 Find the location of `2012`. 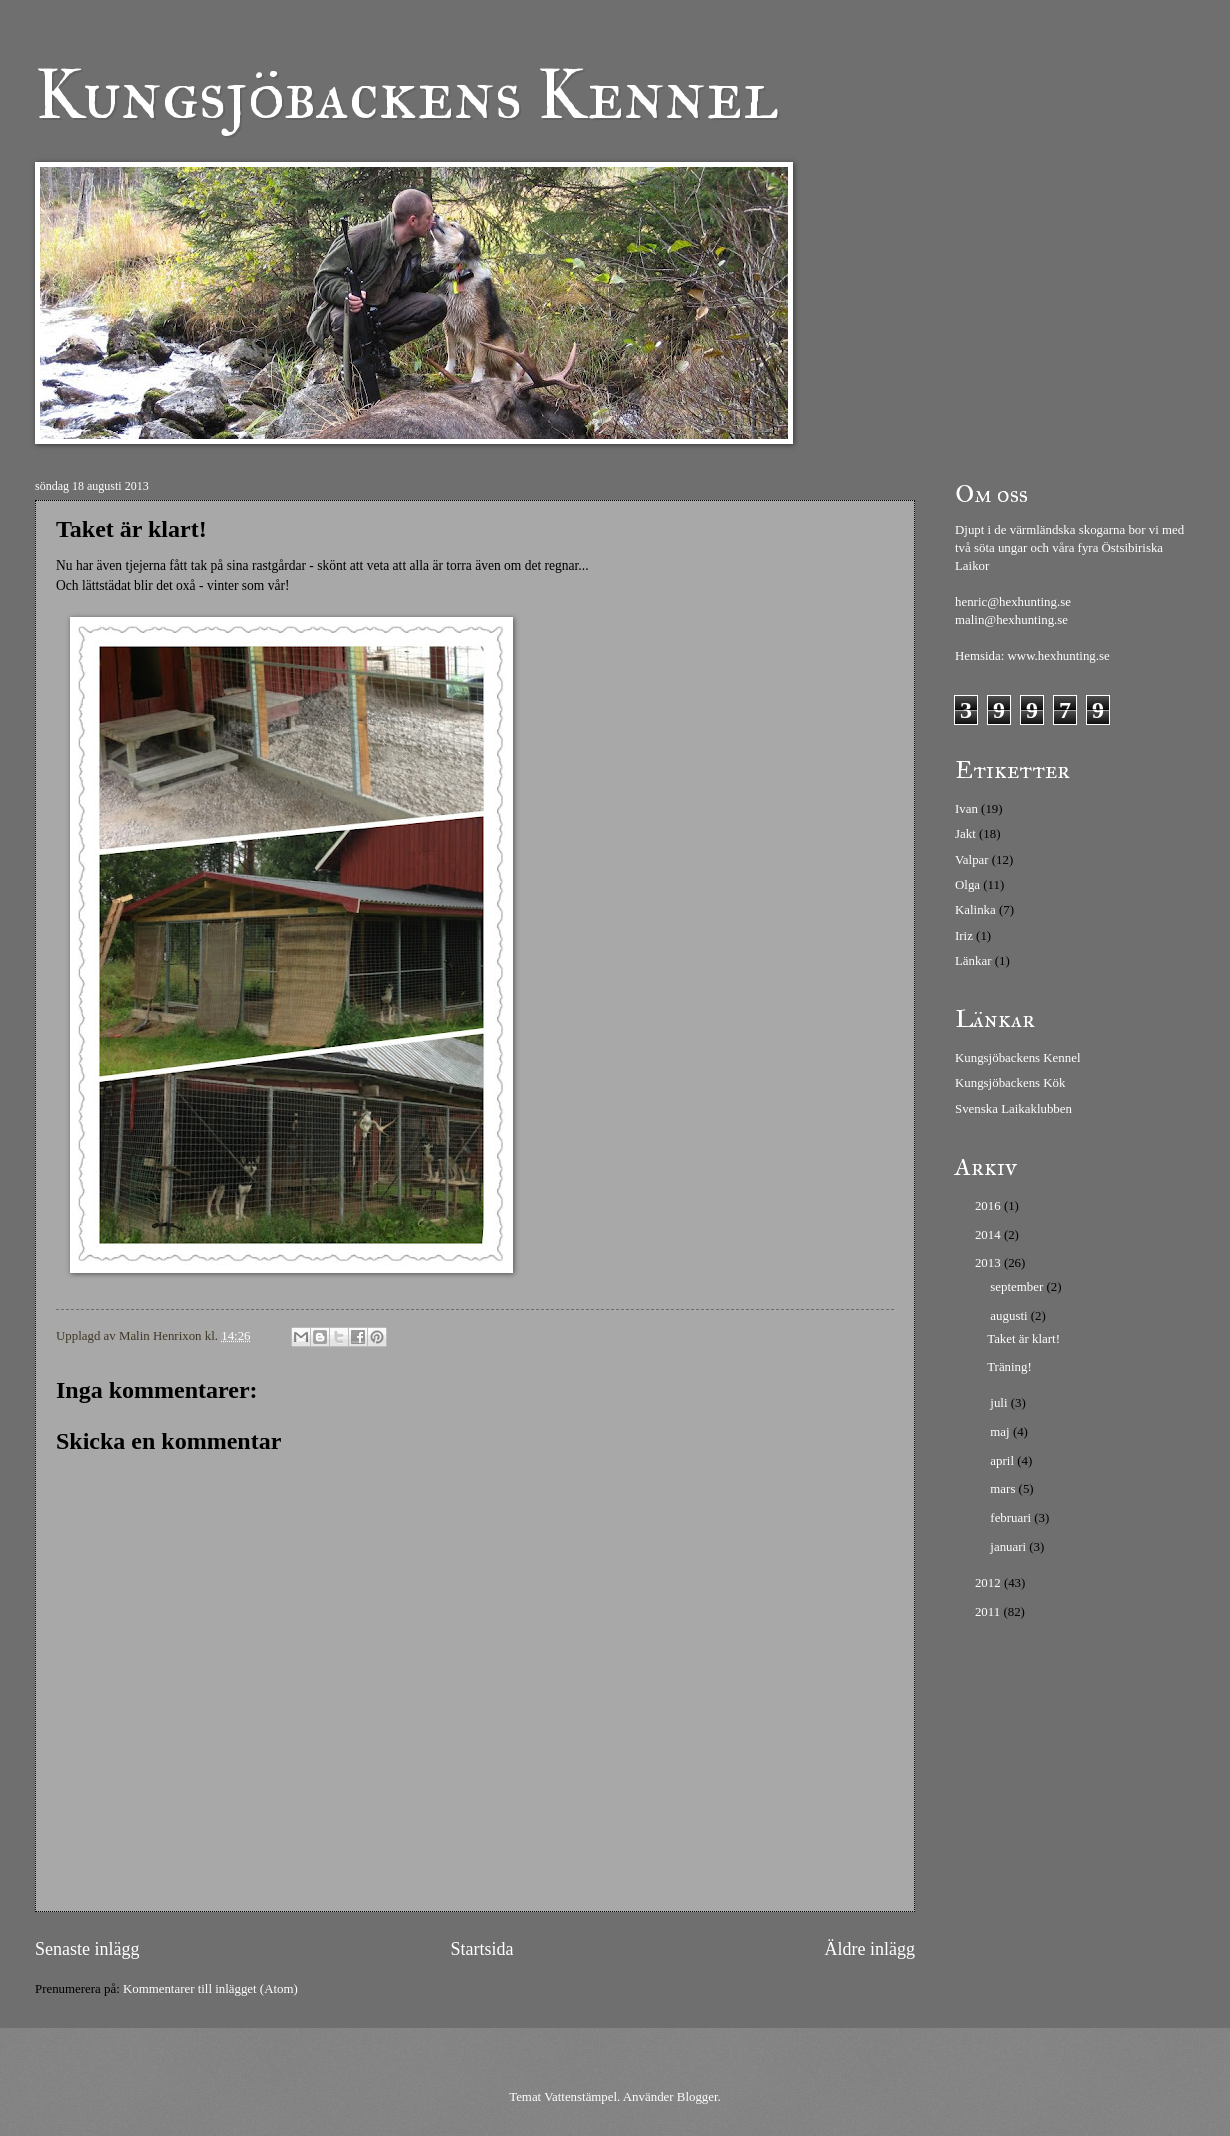

2012 is located at coordinates (989, 1583).